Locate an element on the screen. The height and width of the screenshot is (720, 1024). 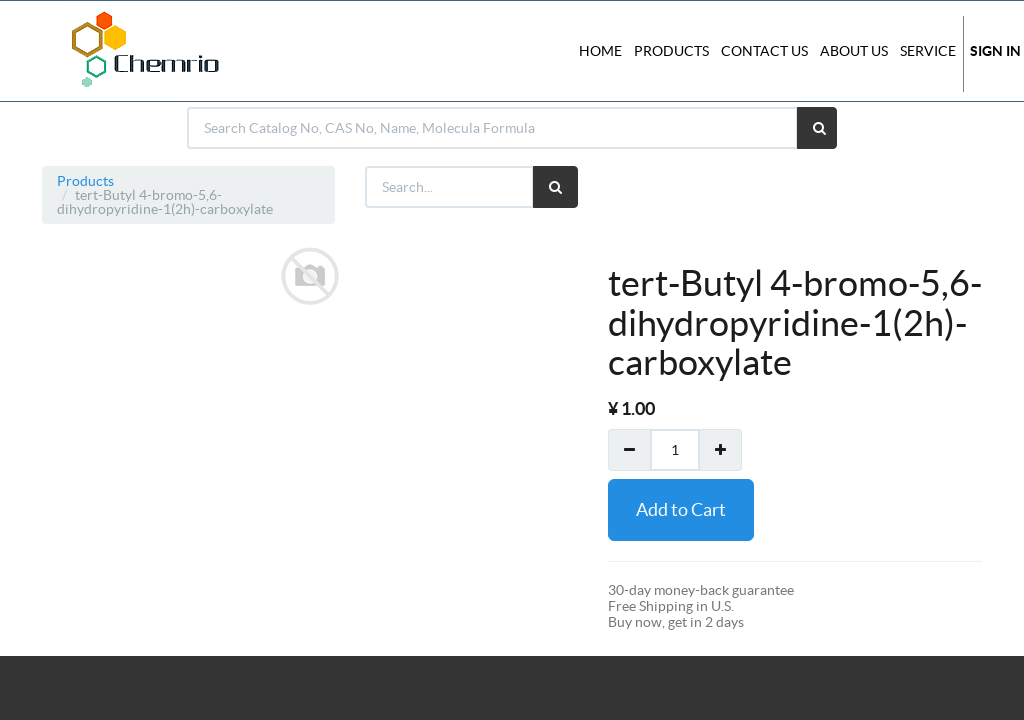
Service is located at coordinates (928, 51).